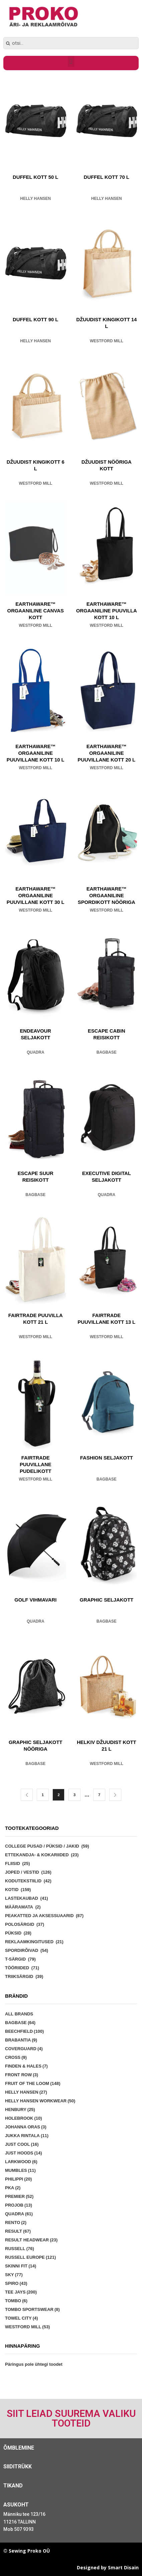 The width and height of the screenshot is (142, 2576). I want to click on Lastekaubad, so click(21, 1898).